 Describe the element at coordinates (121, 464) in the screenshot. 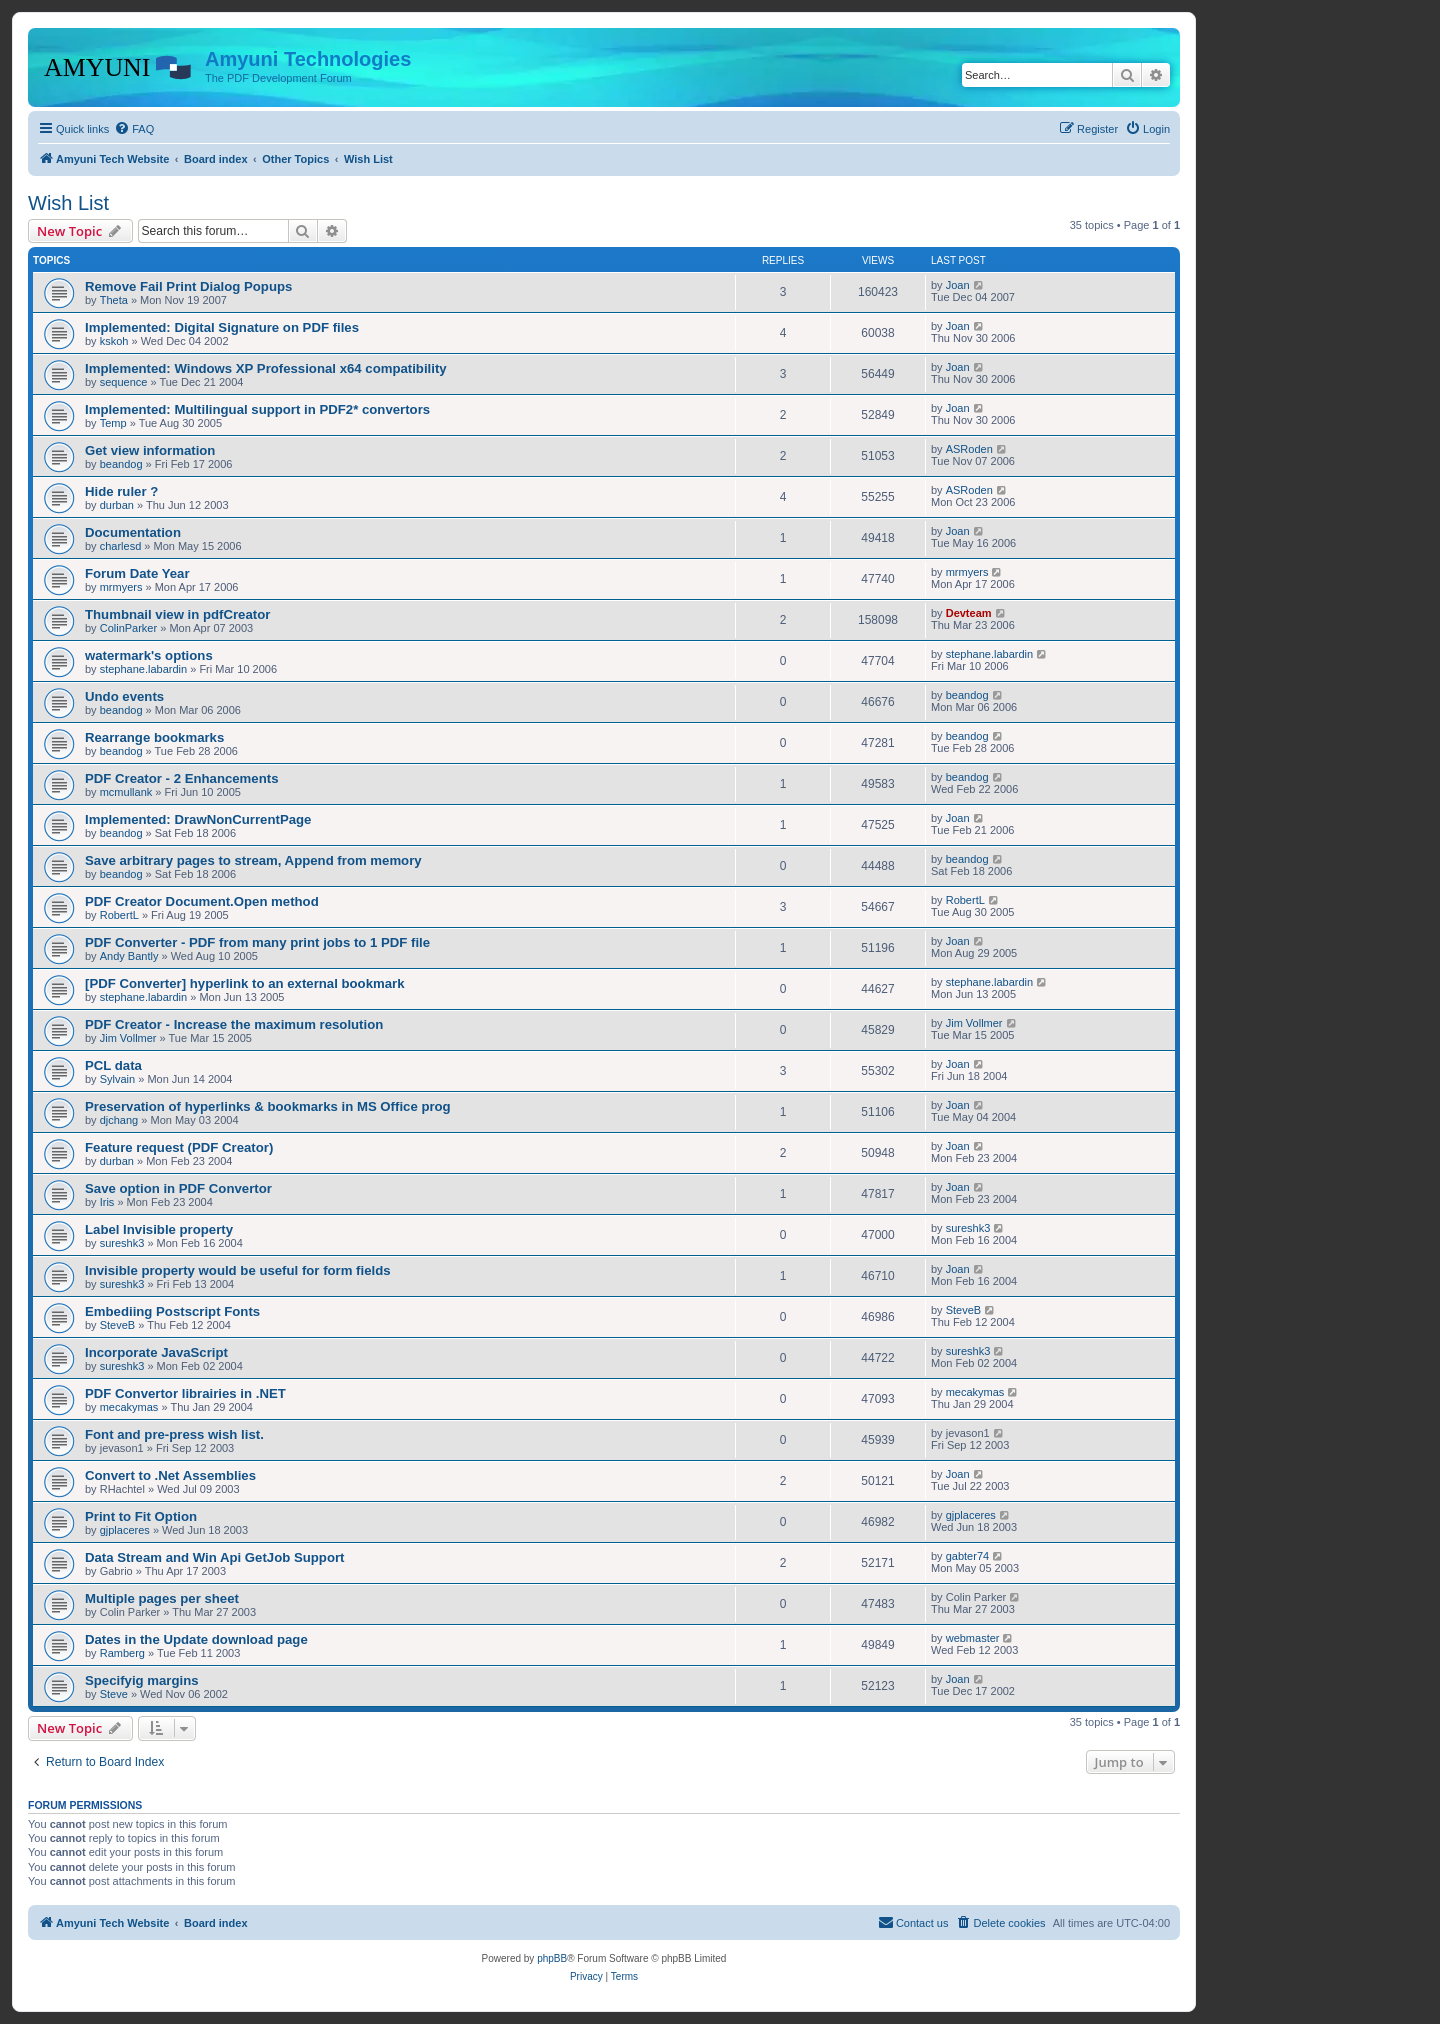

I see `beandog` at that location.